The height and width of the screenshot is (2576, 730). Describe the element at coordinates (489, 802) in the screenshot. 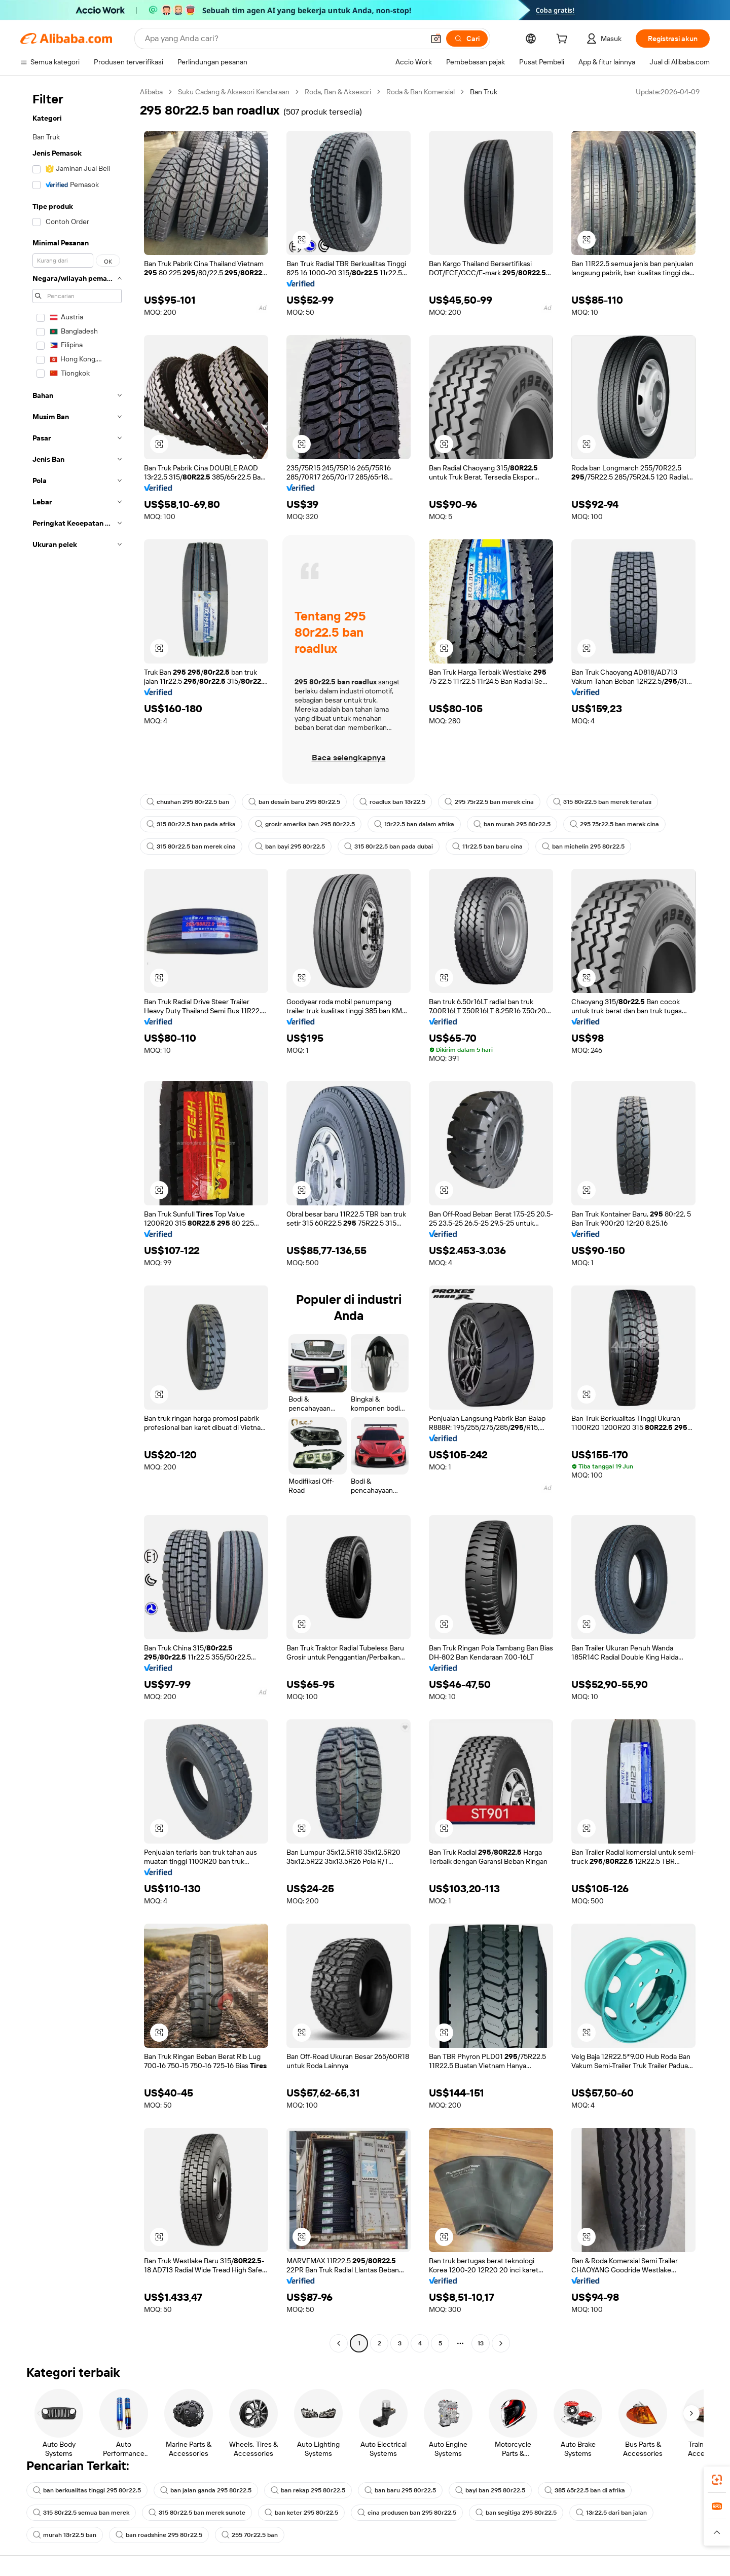

I see `295 75r22.5 ban merek cina` at that location.